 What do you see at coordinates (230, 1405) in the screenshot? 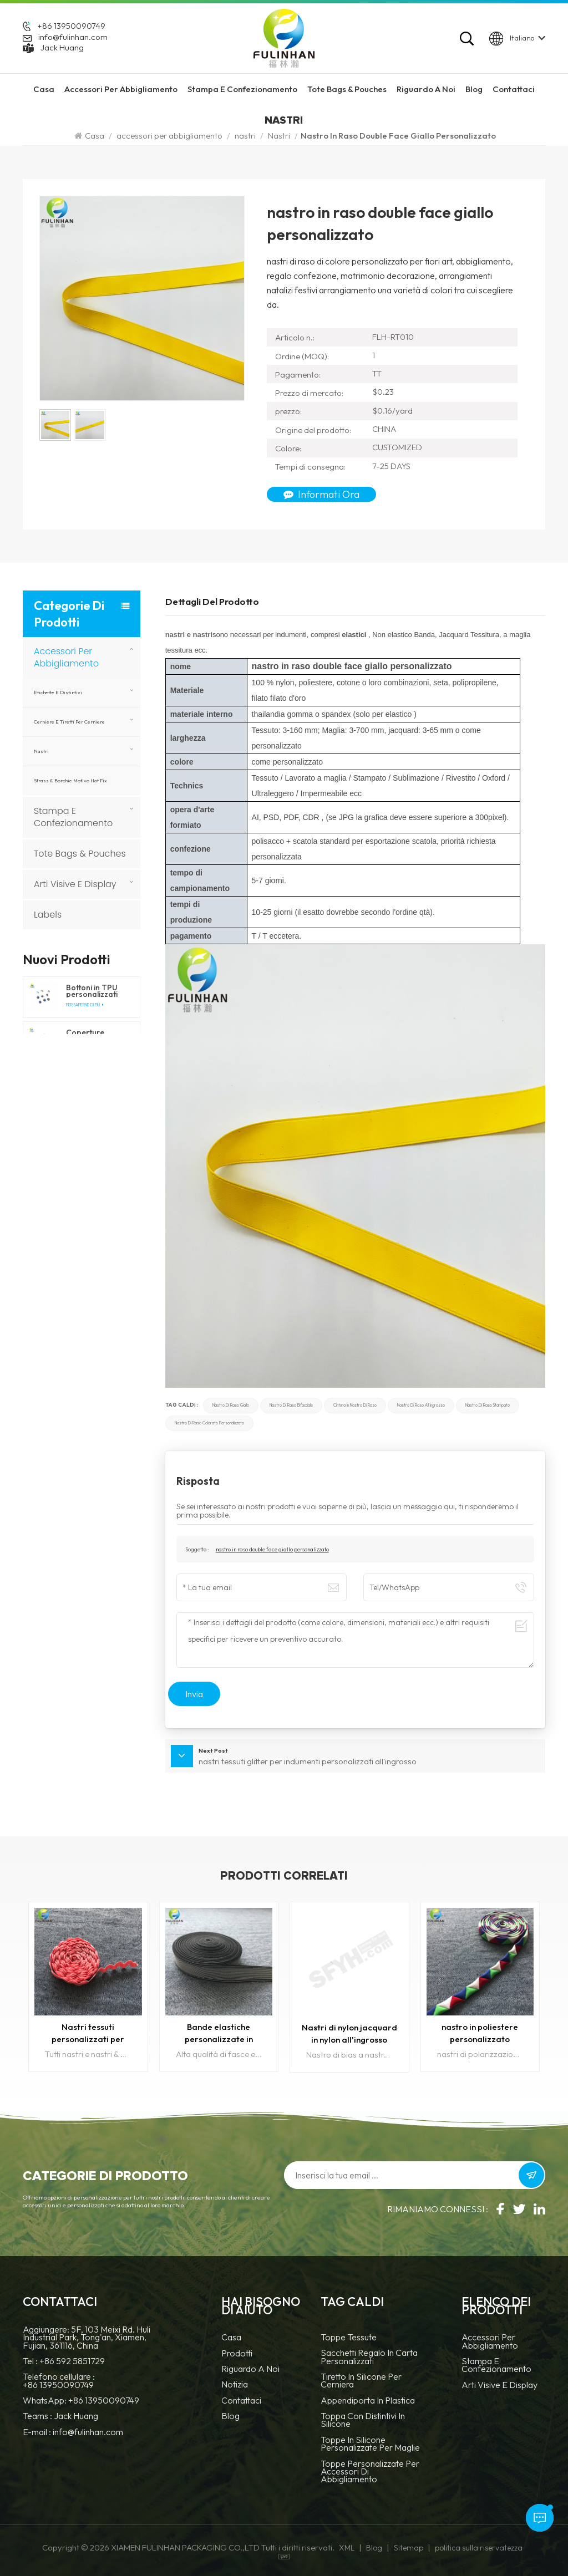
I see `nastro di raso giallo` at bounding box center [230, 1405].